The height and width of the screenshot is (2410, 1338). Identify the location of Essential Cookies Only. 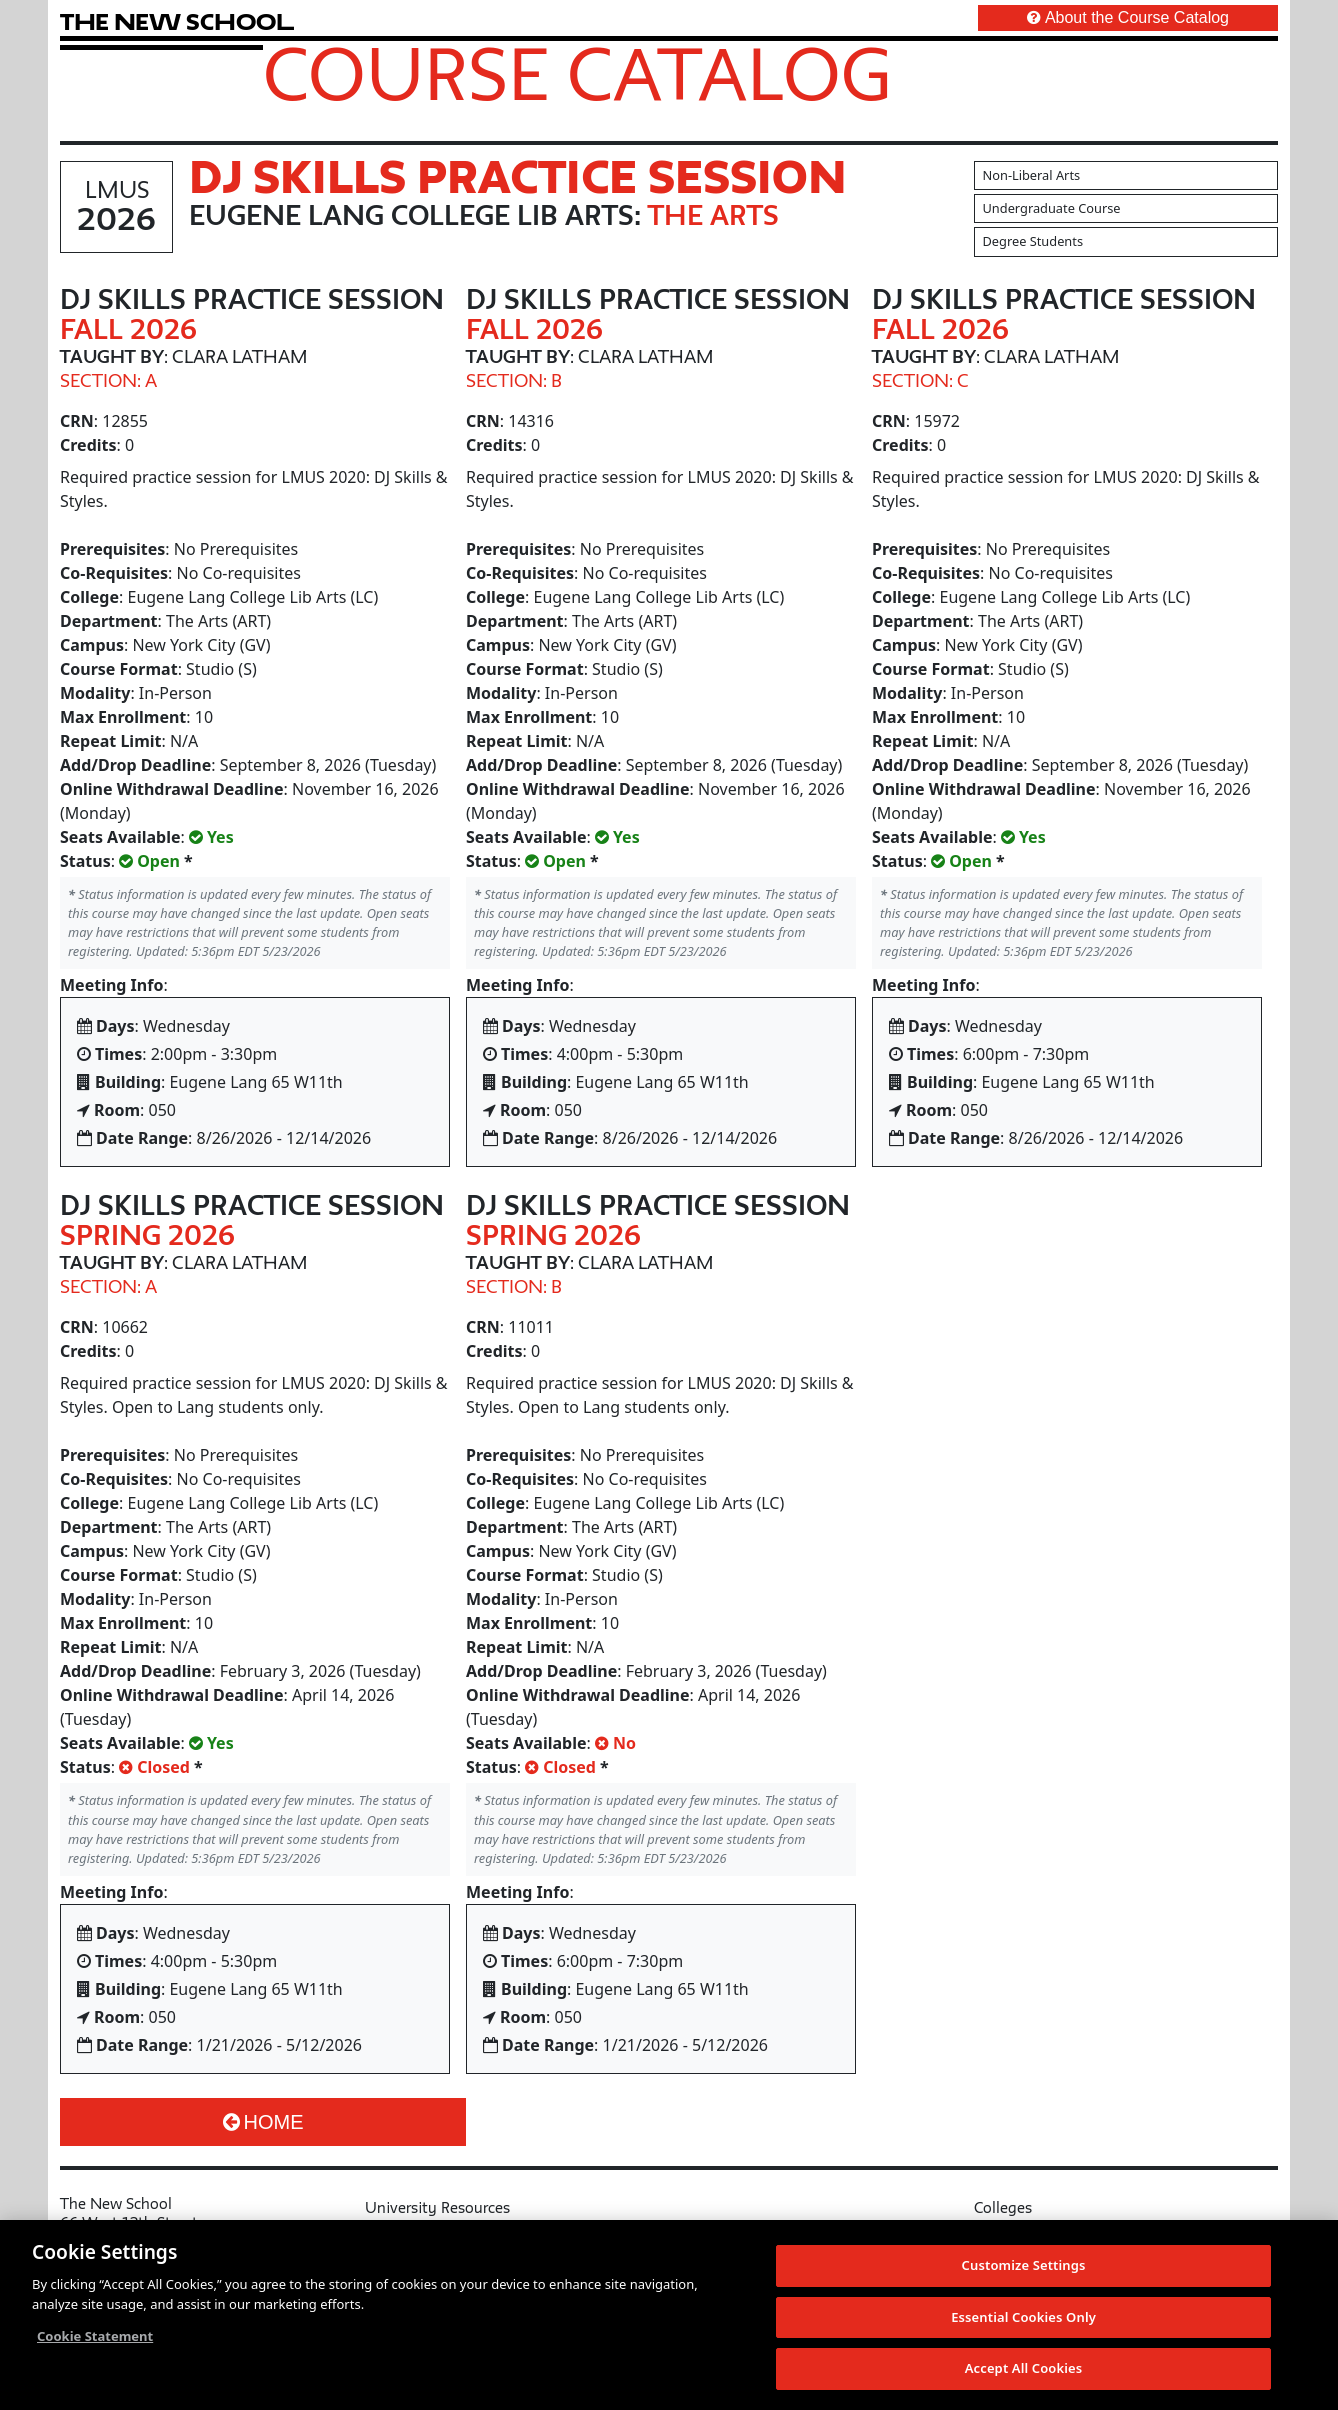
(1023, 2318).